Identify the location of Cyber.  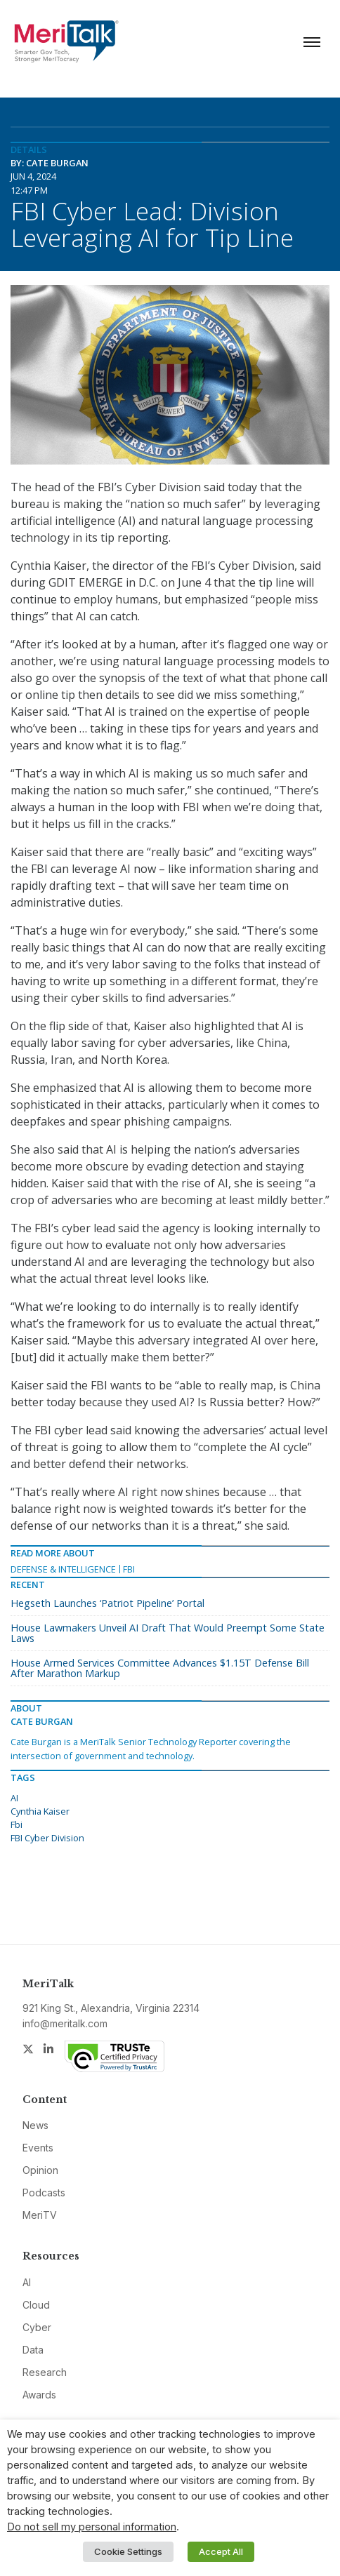
(36, 2327).